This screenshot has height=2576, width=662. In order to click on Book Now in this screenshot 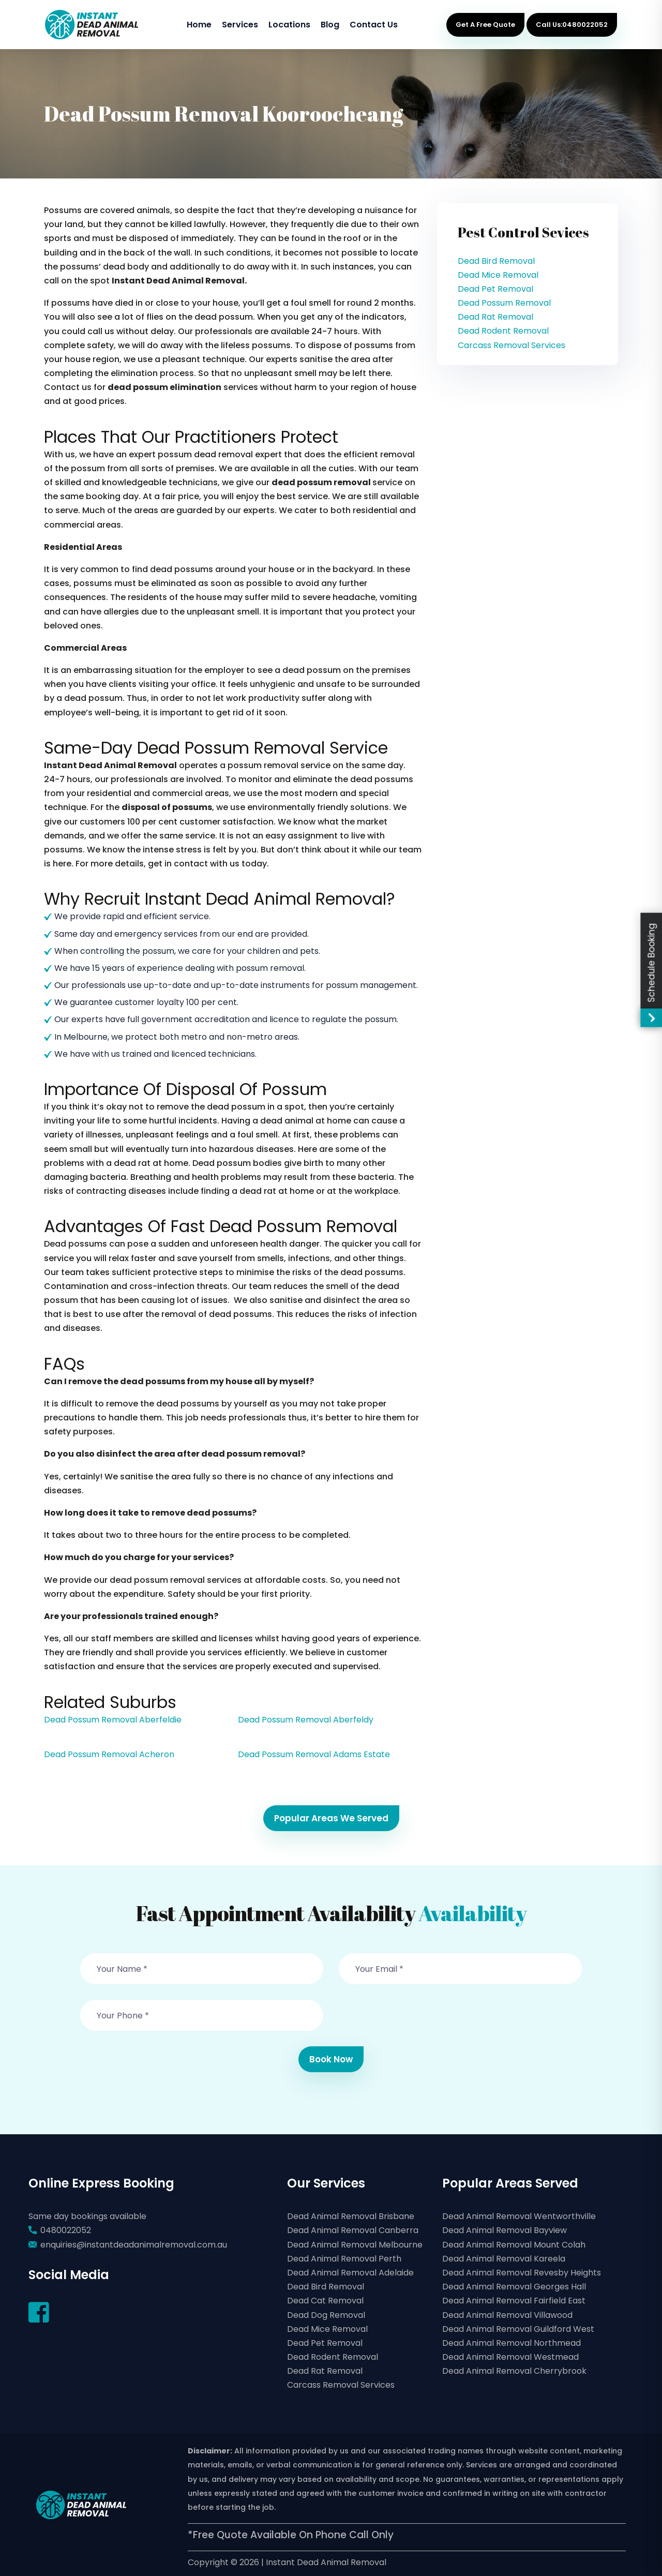, I will do `click(331, 2059)`.